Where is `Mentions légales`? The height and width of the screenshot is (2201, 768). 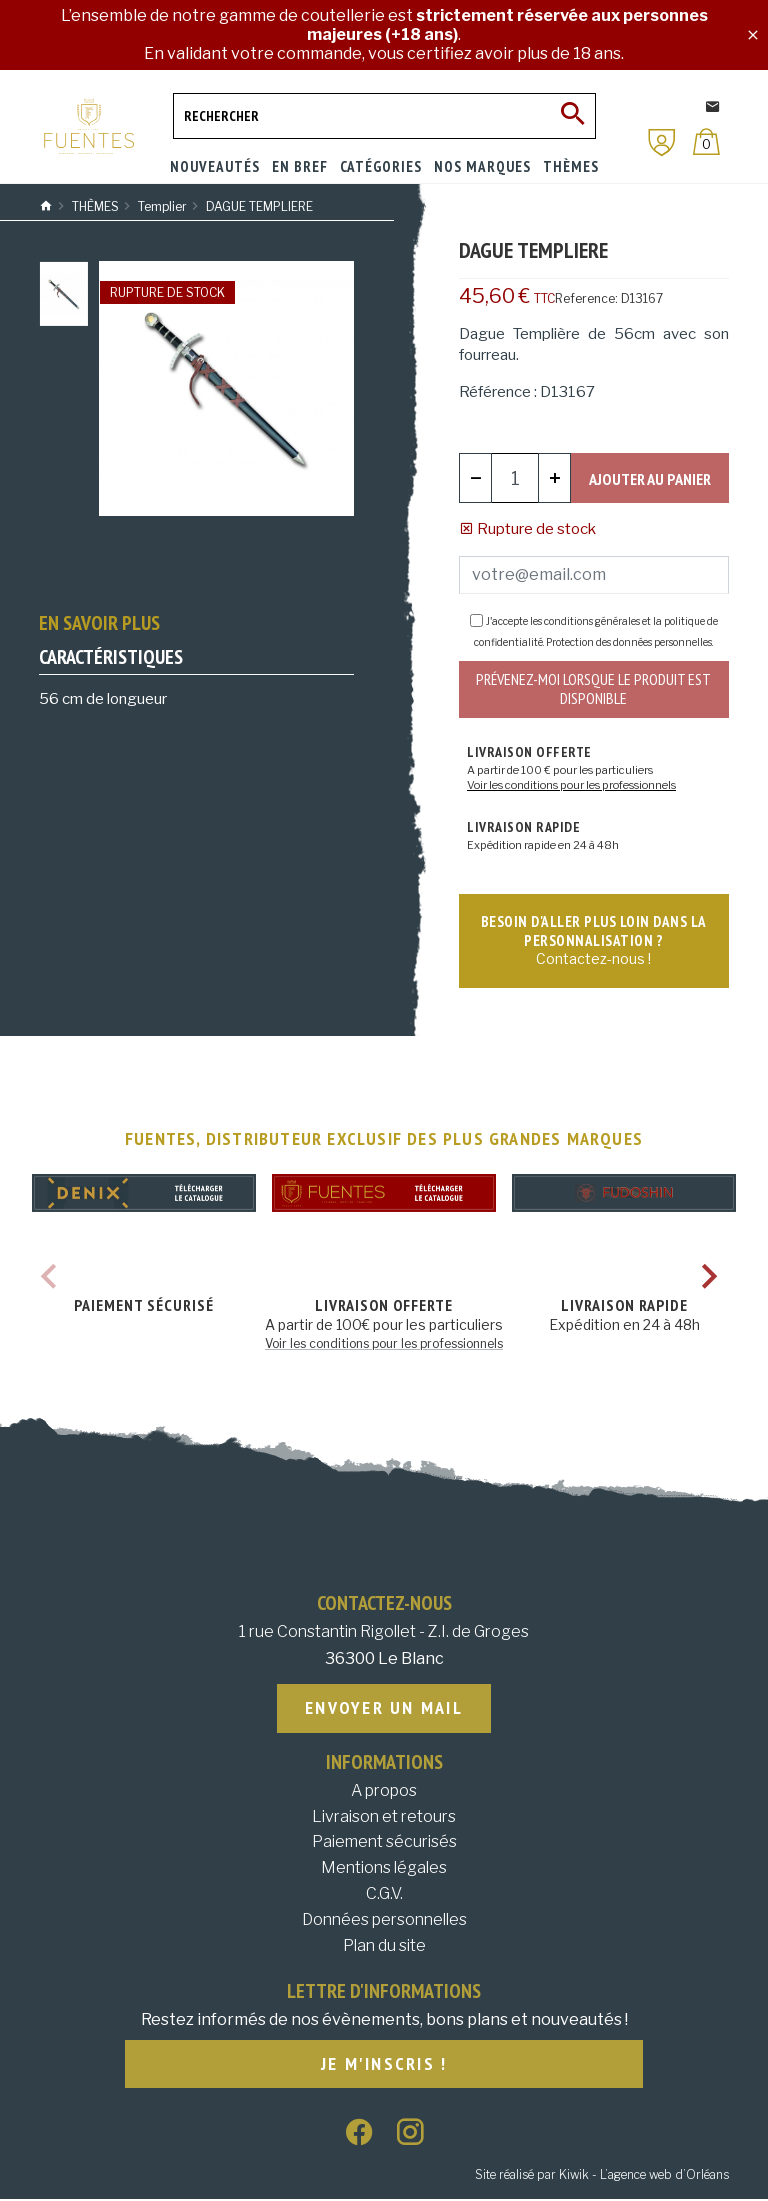
Mentions légales is located at coordinates (384, 1869).